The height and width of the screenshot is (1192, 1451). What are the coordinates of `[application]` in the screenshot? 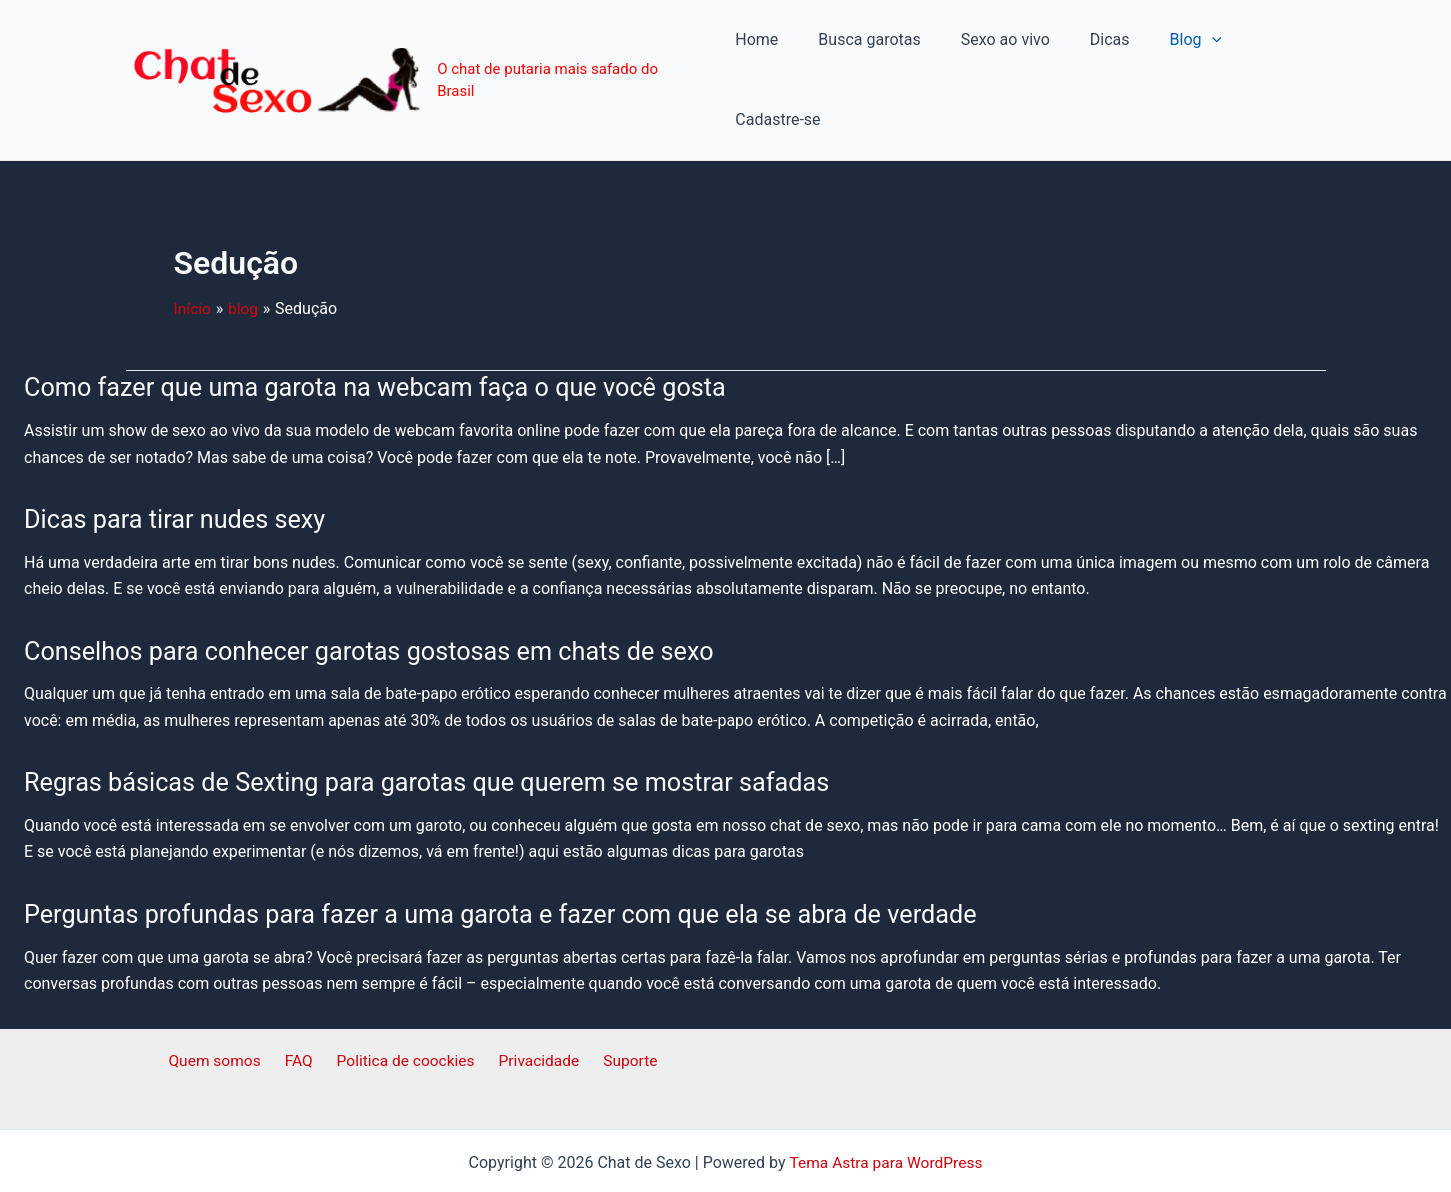 It's located at (1183, 51).